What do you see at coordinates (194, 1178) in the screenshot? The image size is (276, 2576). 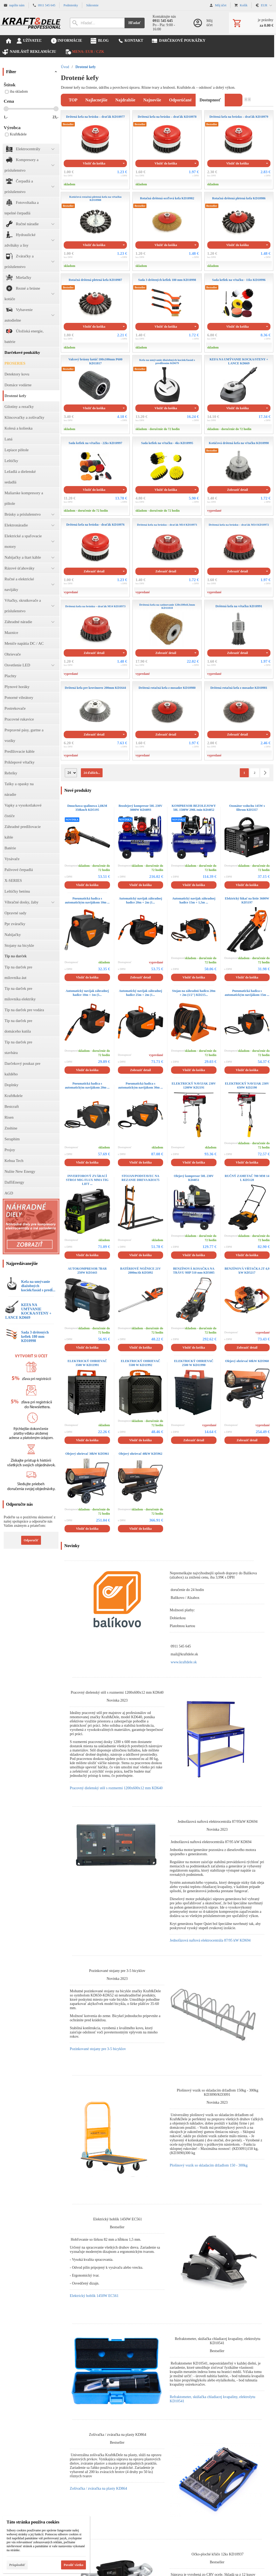 I see `Olejový kompresor 50L 230V KD4051` at bounding box center [194, 1178].